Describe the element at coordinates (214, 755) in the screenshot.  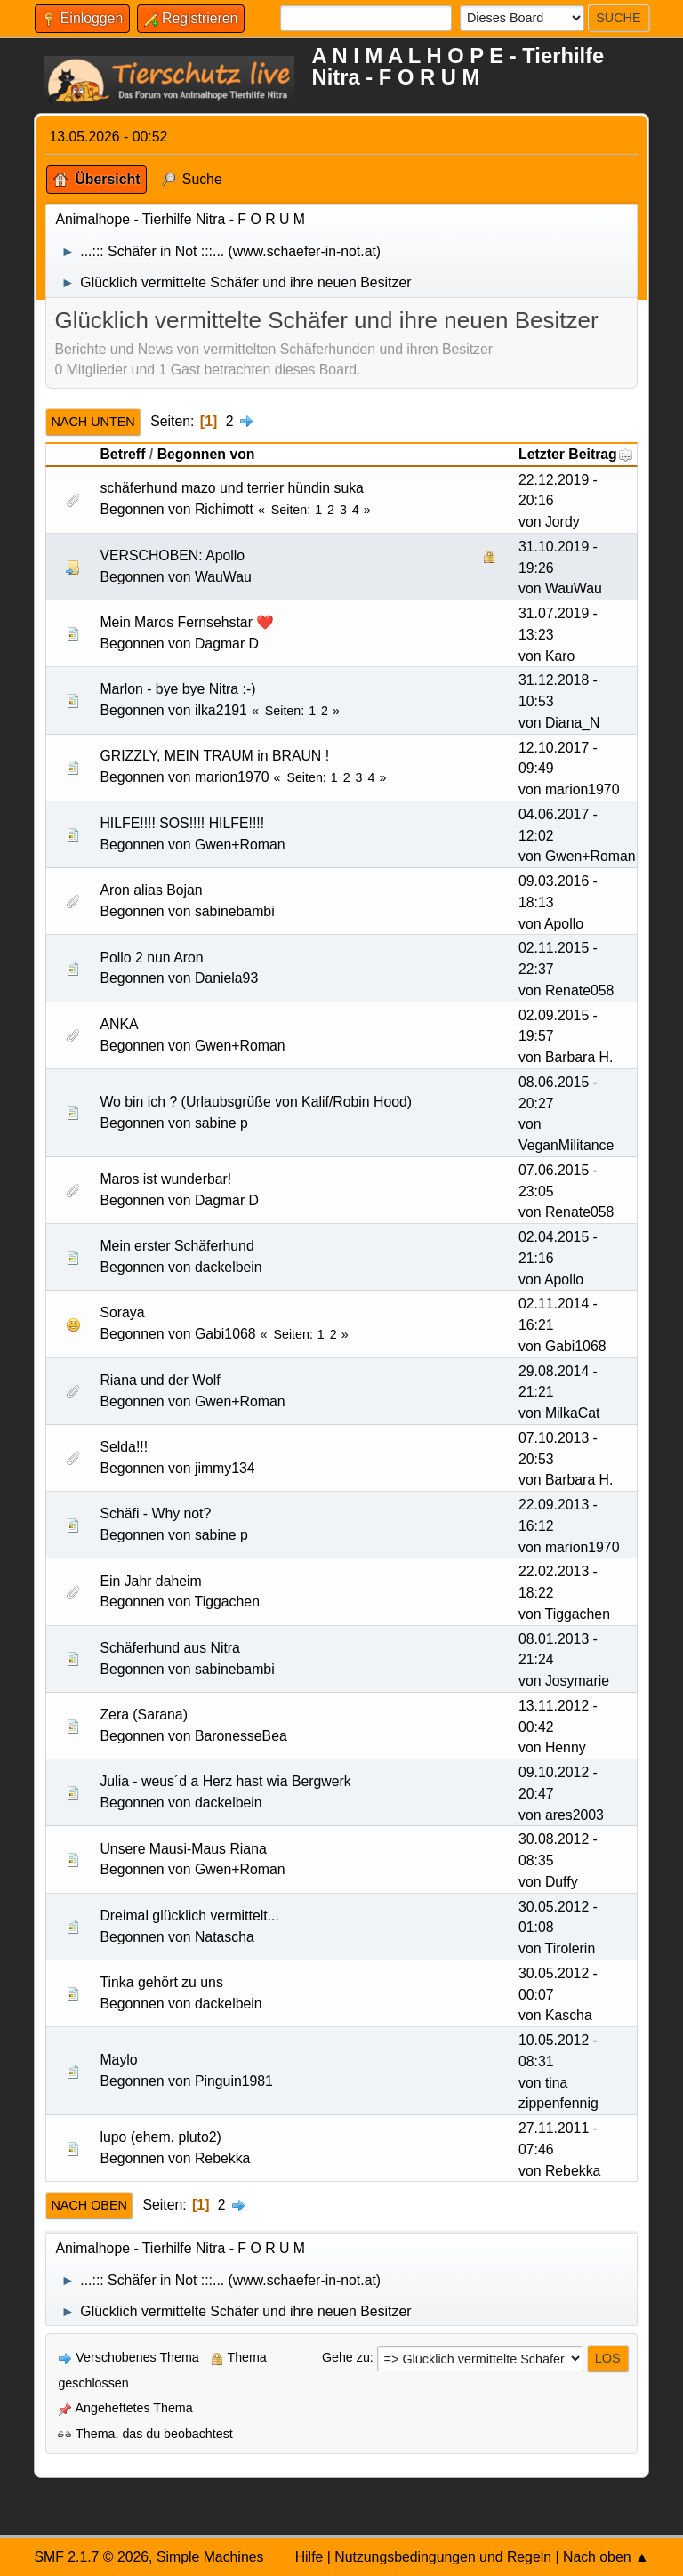
I see `GRIZZLY, MEIN TRAUM in BRAUN !` at that location.